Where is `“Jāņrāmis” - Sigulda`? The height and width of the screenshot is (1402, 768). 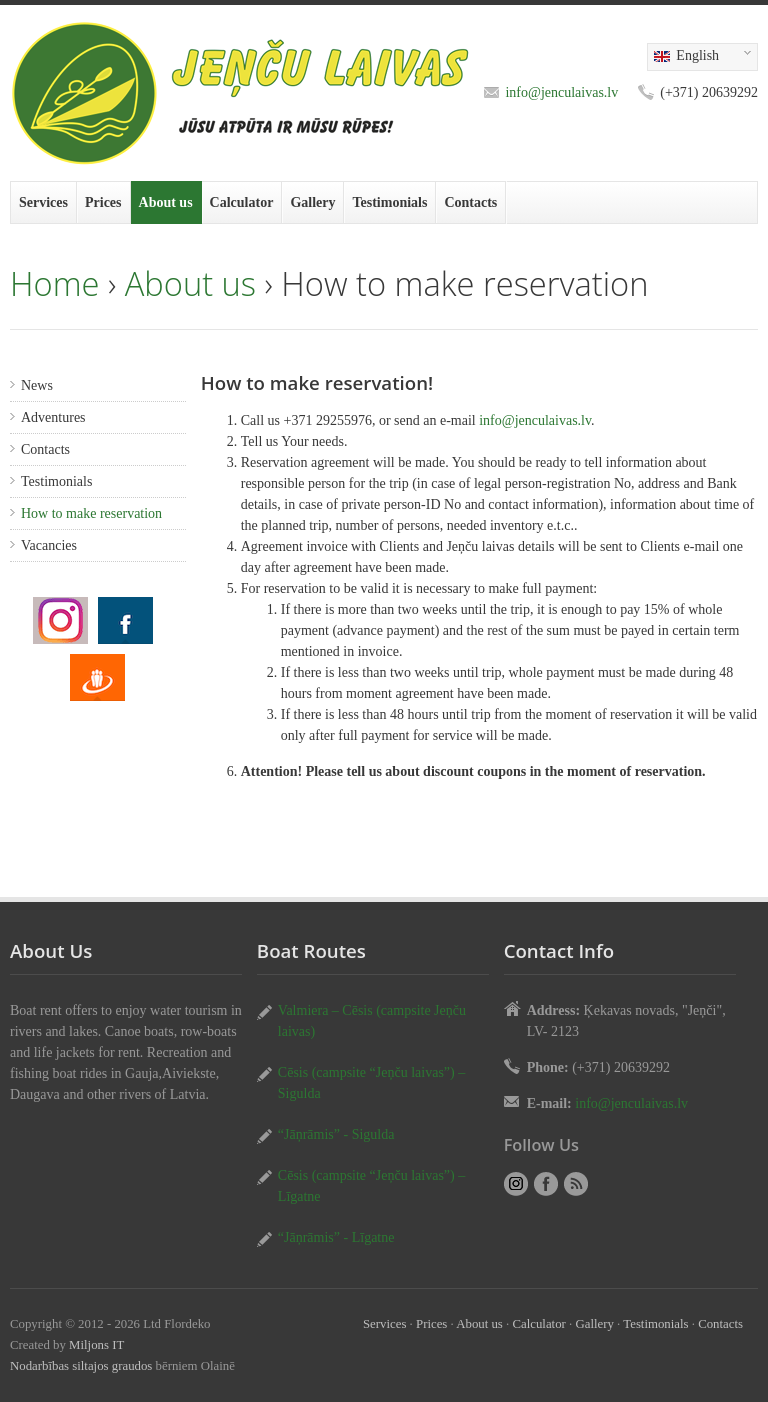 “Jāņrāmis” - Sigulda is located at coordinates (336, 1134).